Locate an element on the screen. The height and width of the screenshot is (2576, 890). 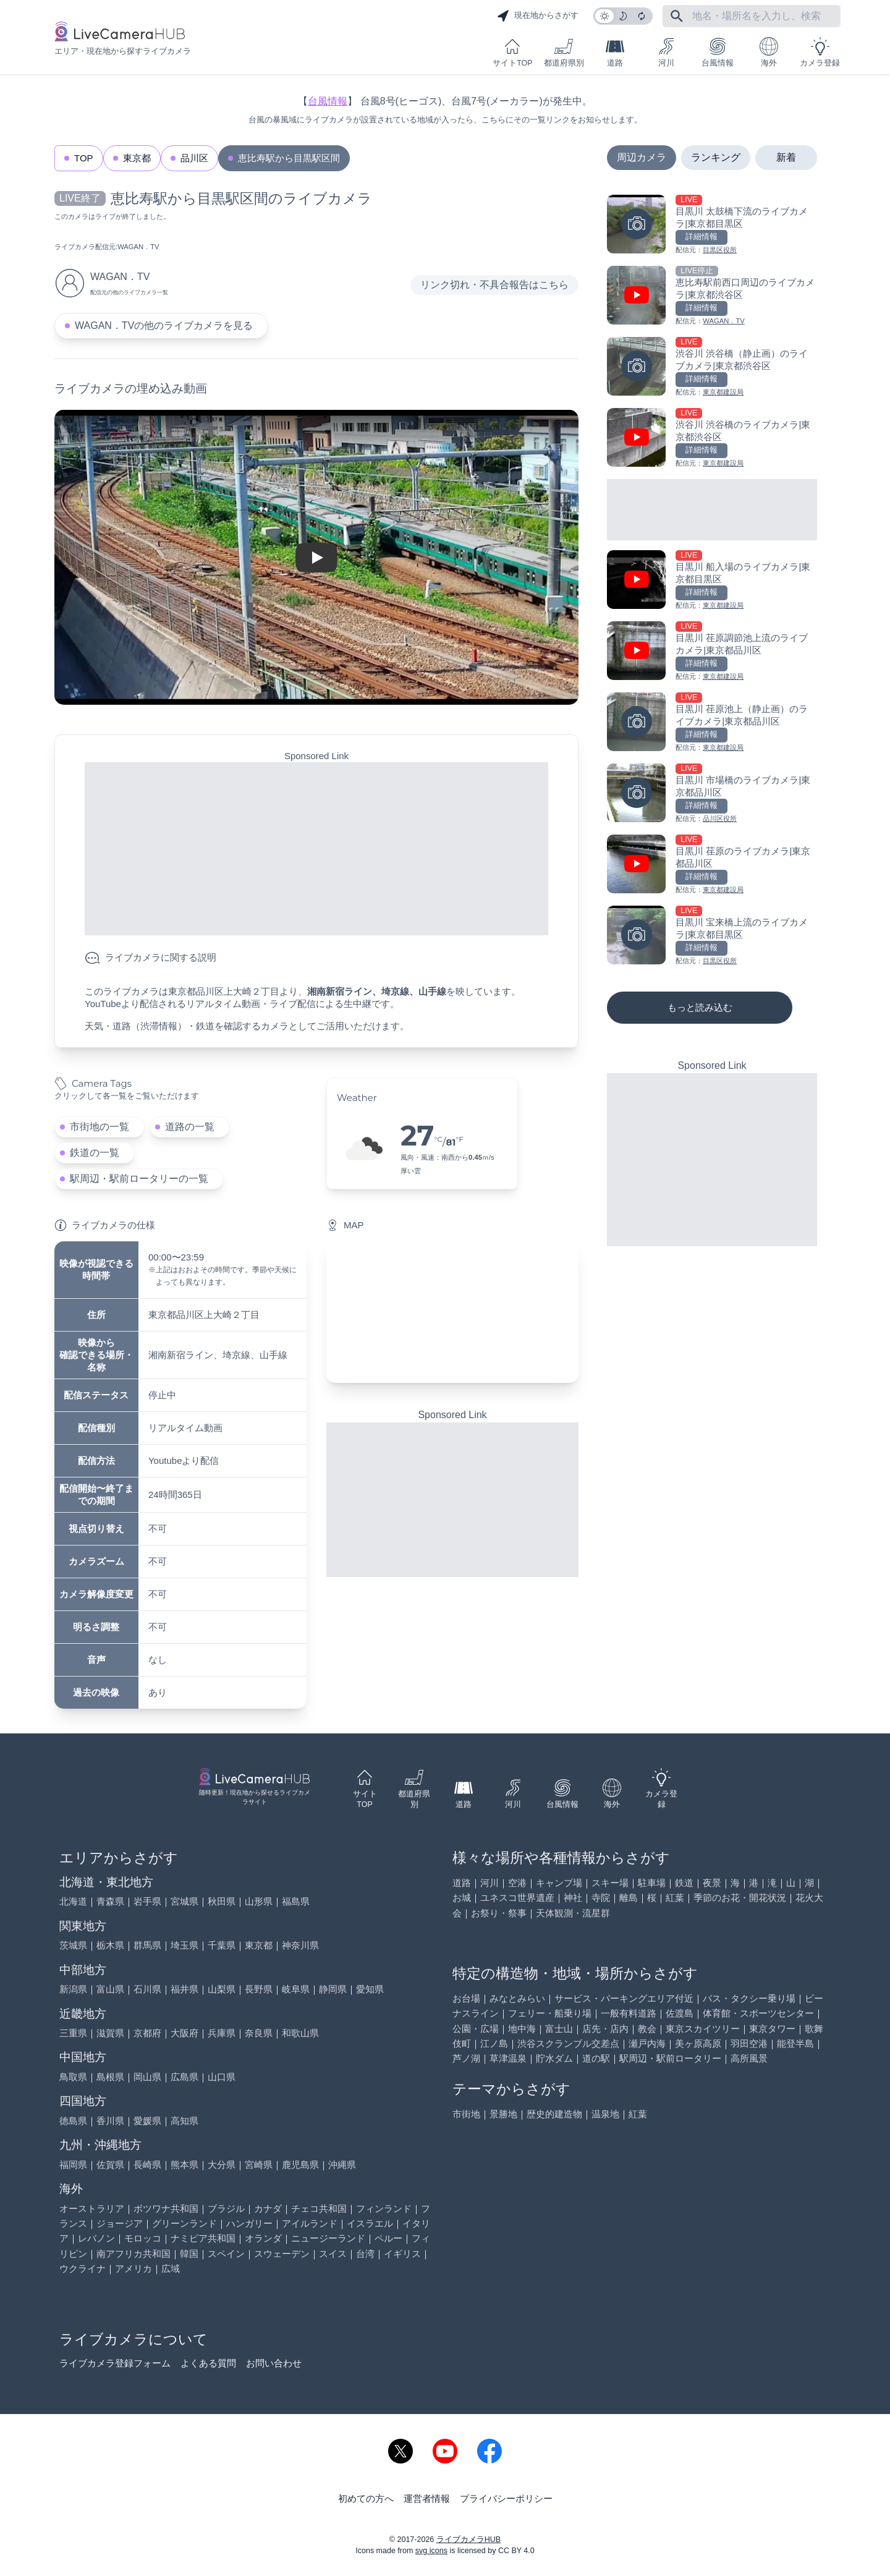
新潟県 is located at coordinates (73, 1989).